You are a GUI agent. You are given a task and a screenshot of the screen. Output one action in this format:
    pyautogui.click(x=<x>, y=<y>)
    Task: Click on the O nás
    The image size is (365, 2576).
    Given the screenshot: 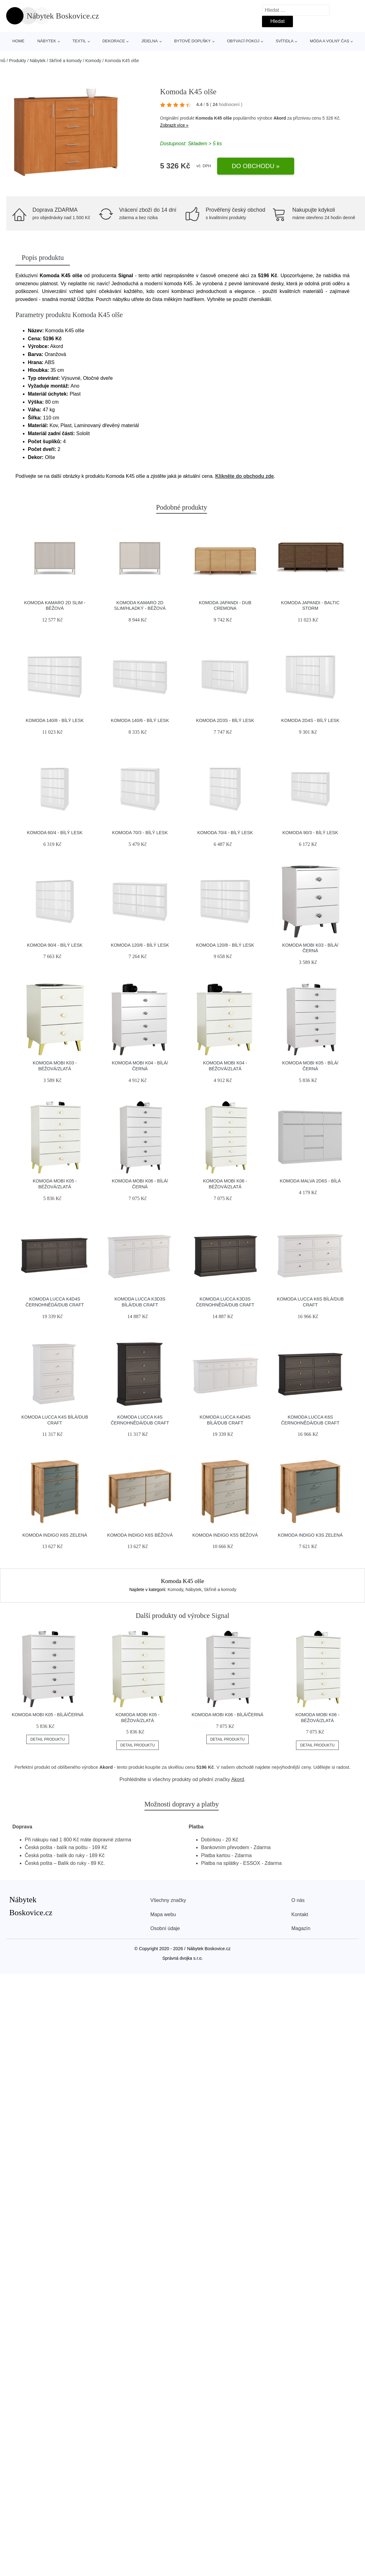 What is the action you would take?
    pyautogui.click(x=298, y=1900)
    